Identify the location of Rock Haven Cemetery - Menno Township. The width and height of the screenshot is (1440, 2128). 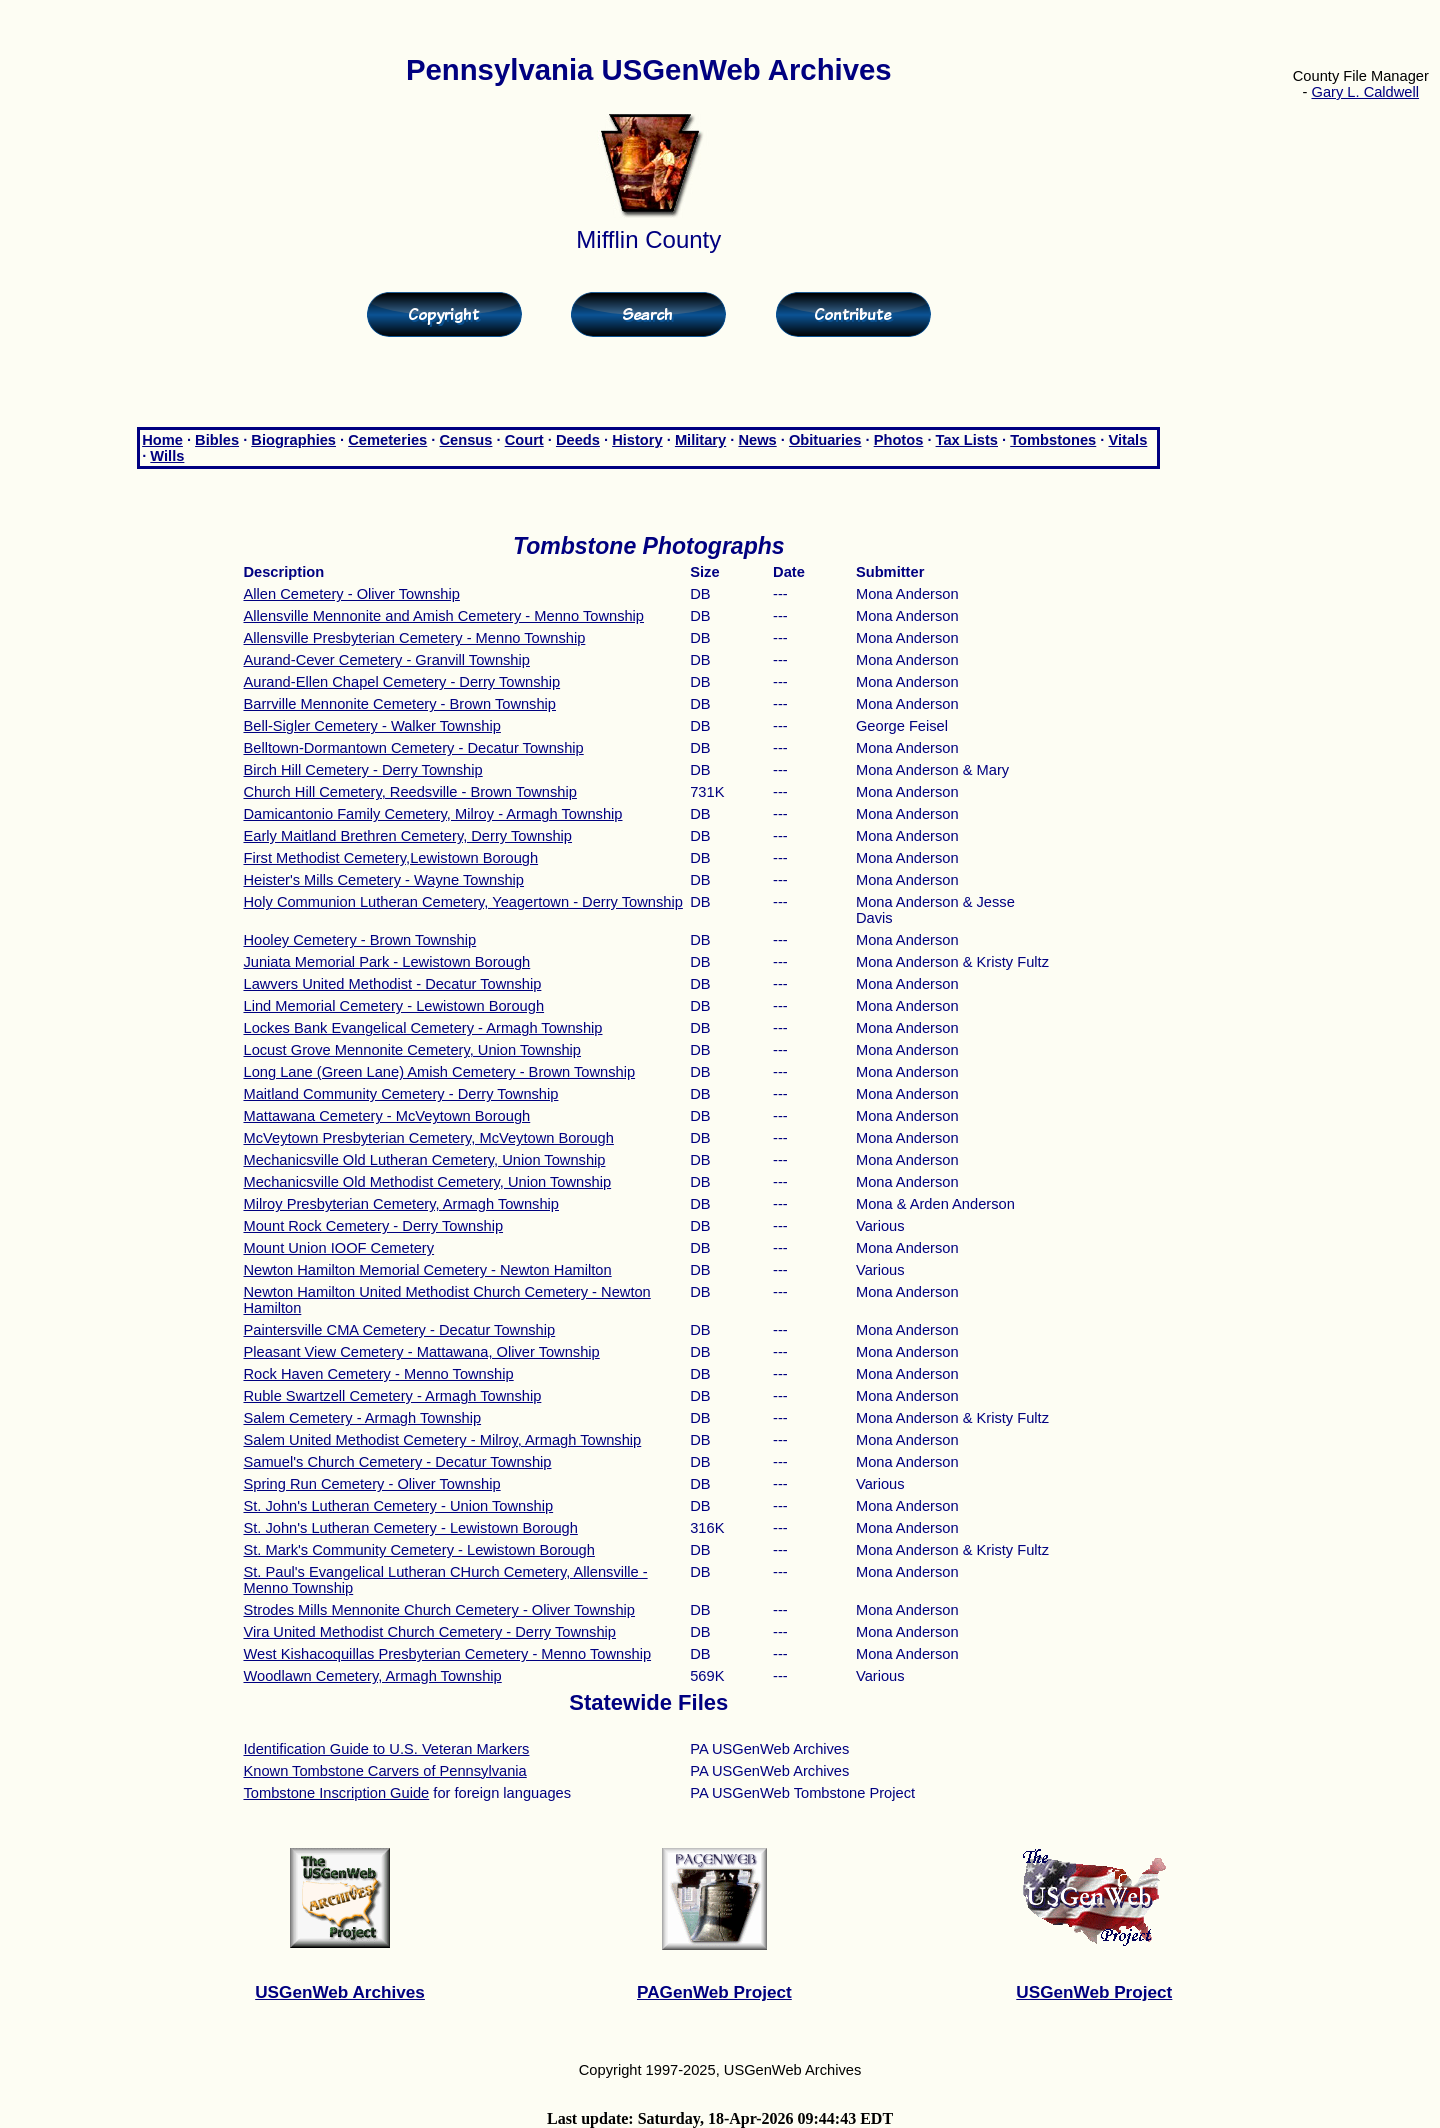
(378, 1374).